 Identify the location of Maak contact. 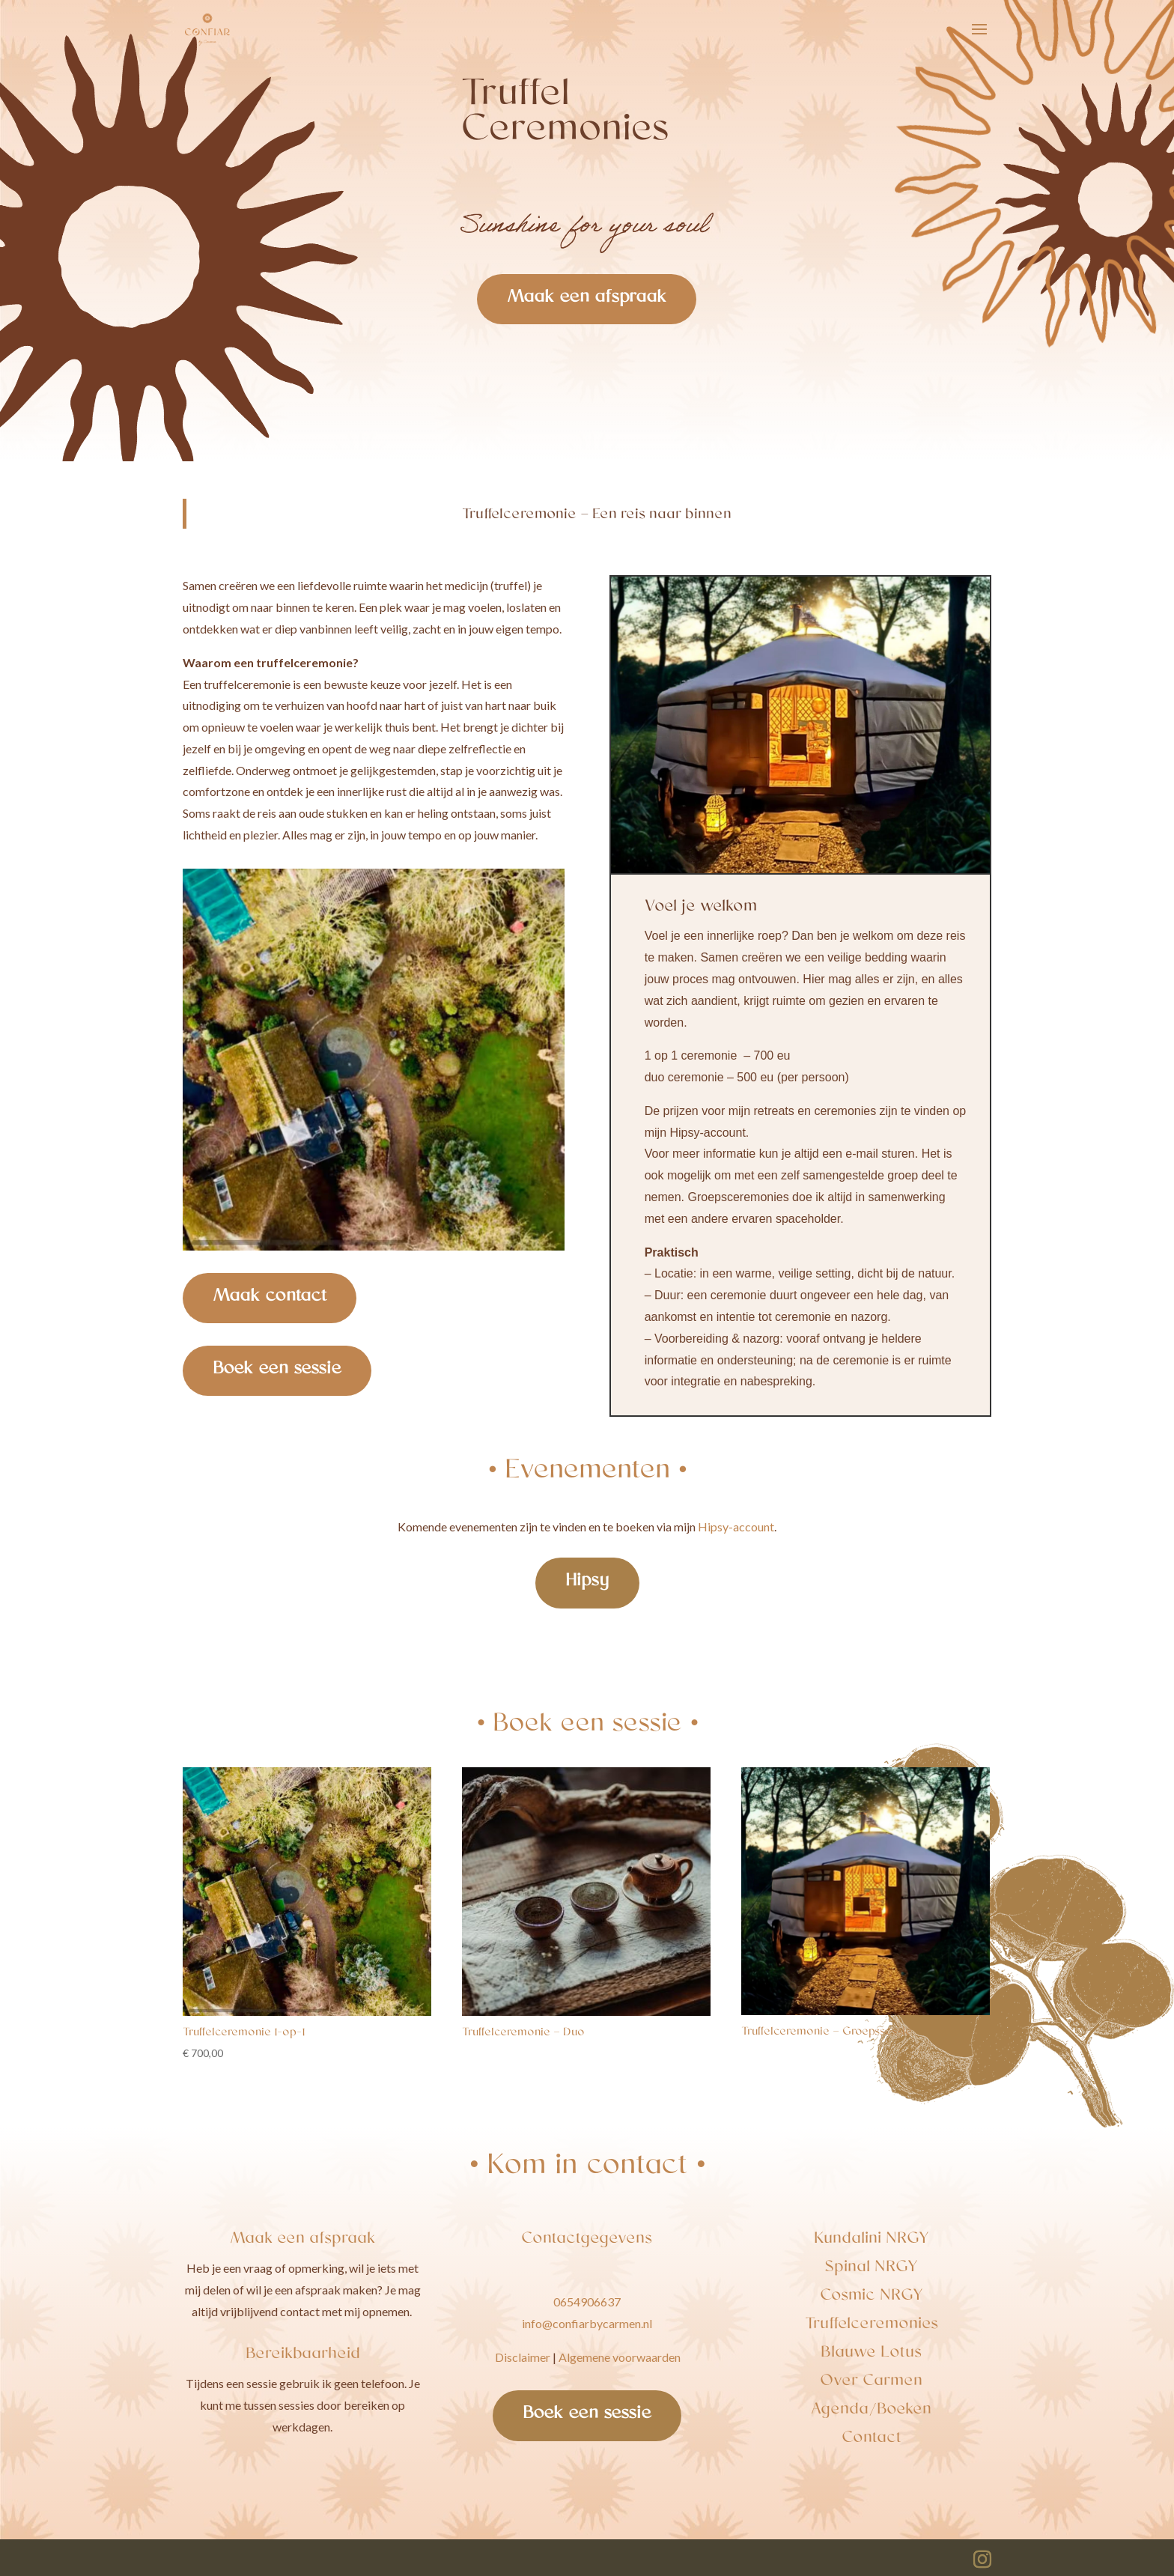
(269, 1297).